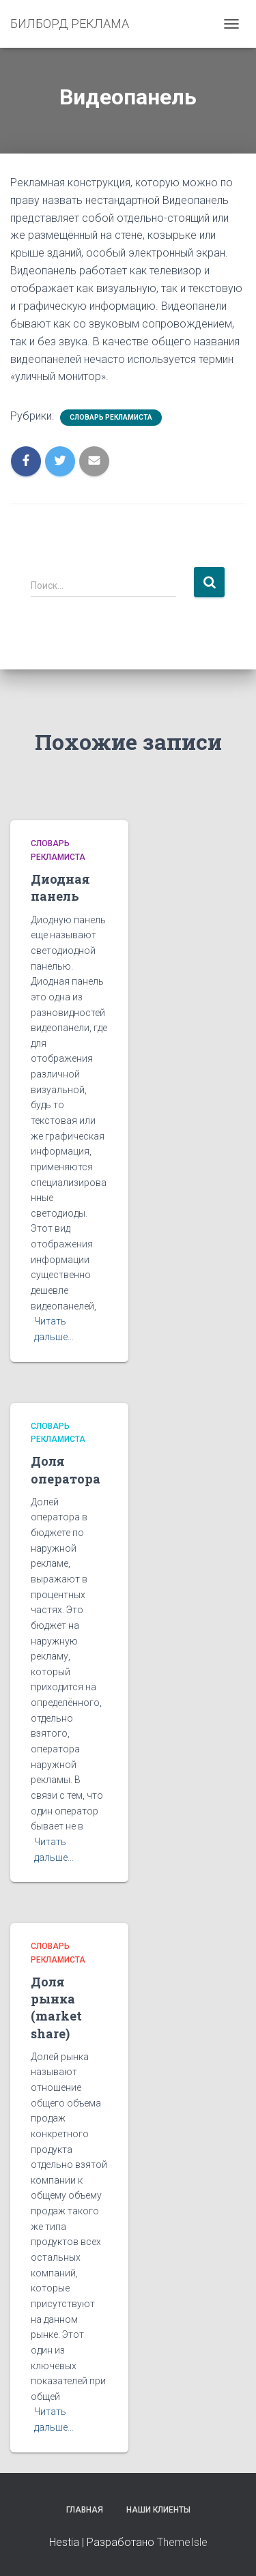  Describe the element at coordinates (60, 887) in the screenshot. I see `Диодная панель` at that location.